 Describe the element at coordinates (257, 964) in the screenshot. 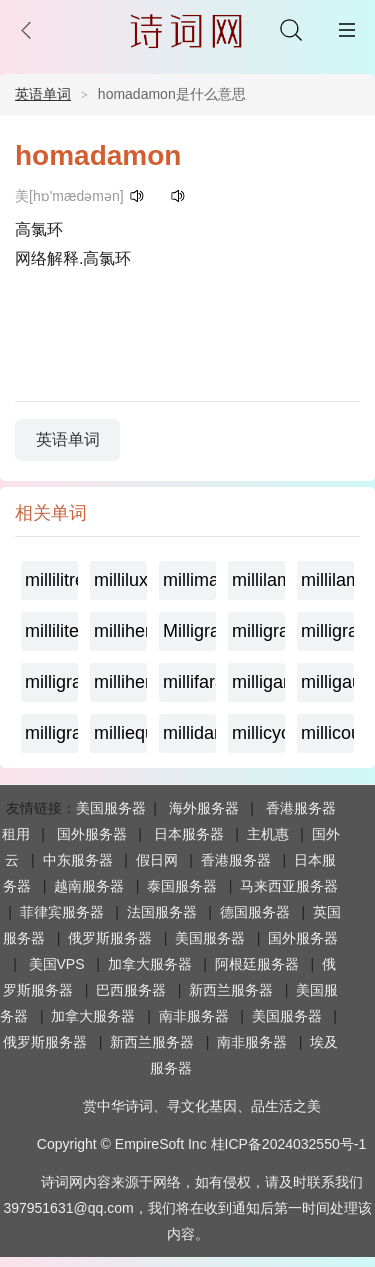

I see `阿根廷服务器` at that location.